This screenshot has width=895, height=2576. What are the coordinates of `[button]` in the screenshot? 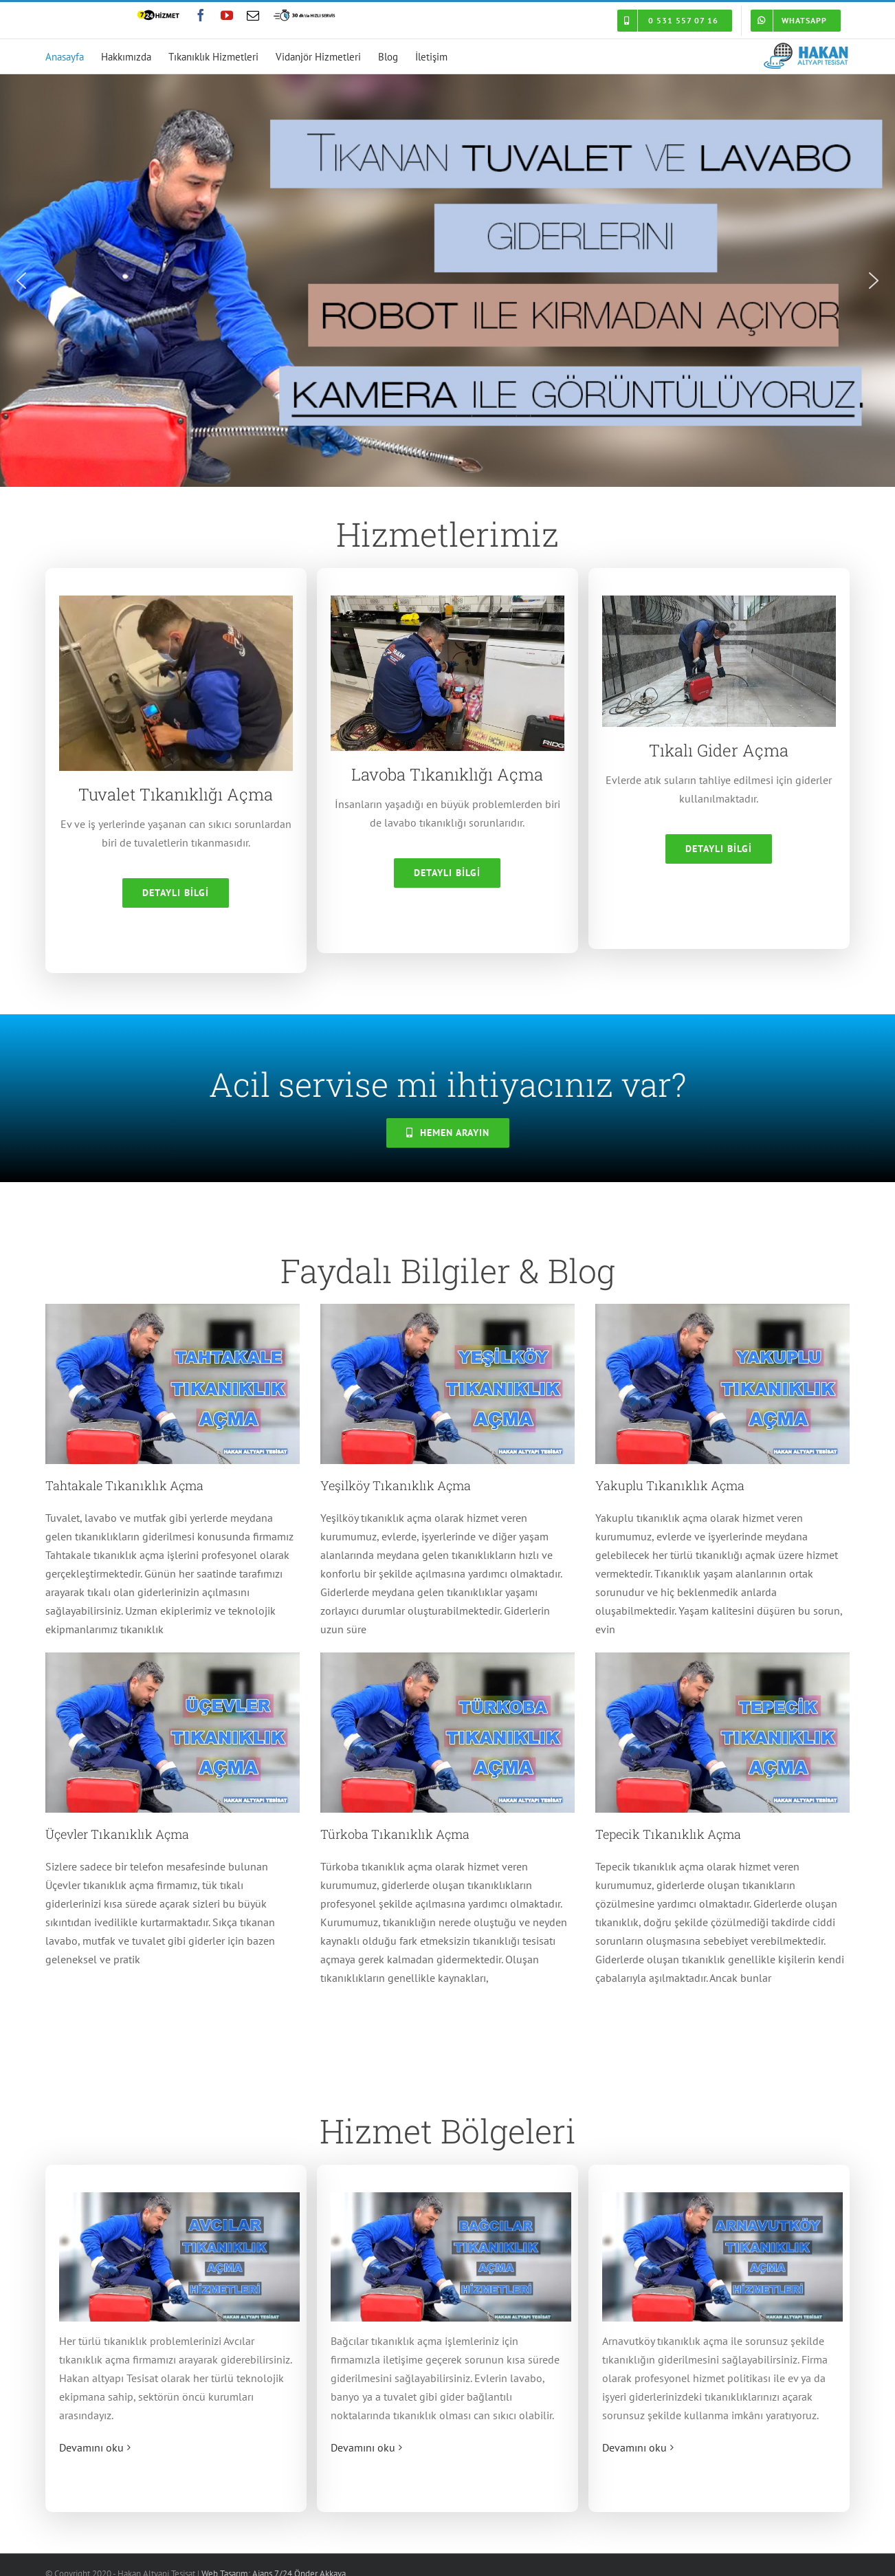 It's located at (21, 281).